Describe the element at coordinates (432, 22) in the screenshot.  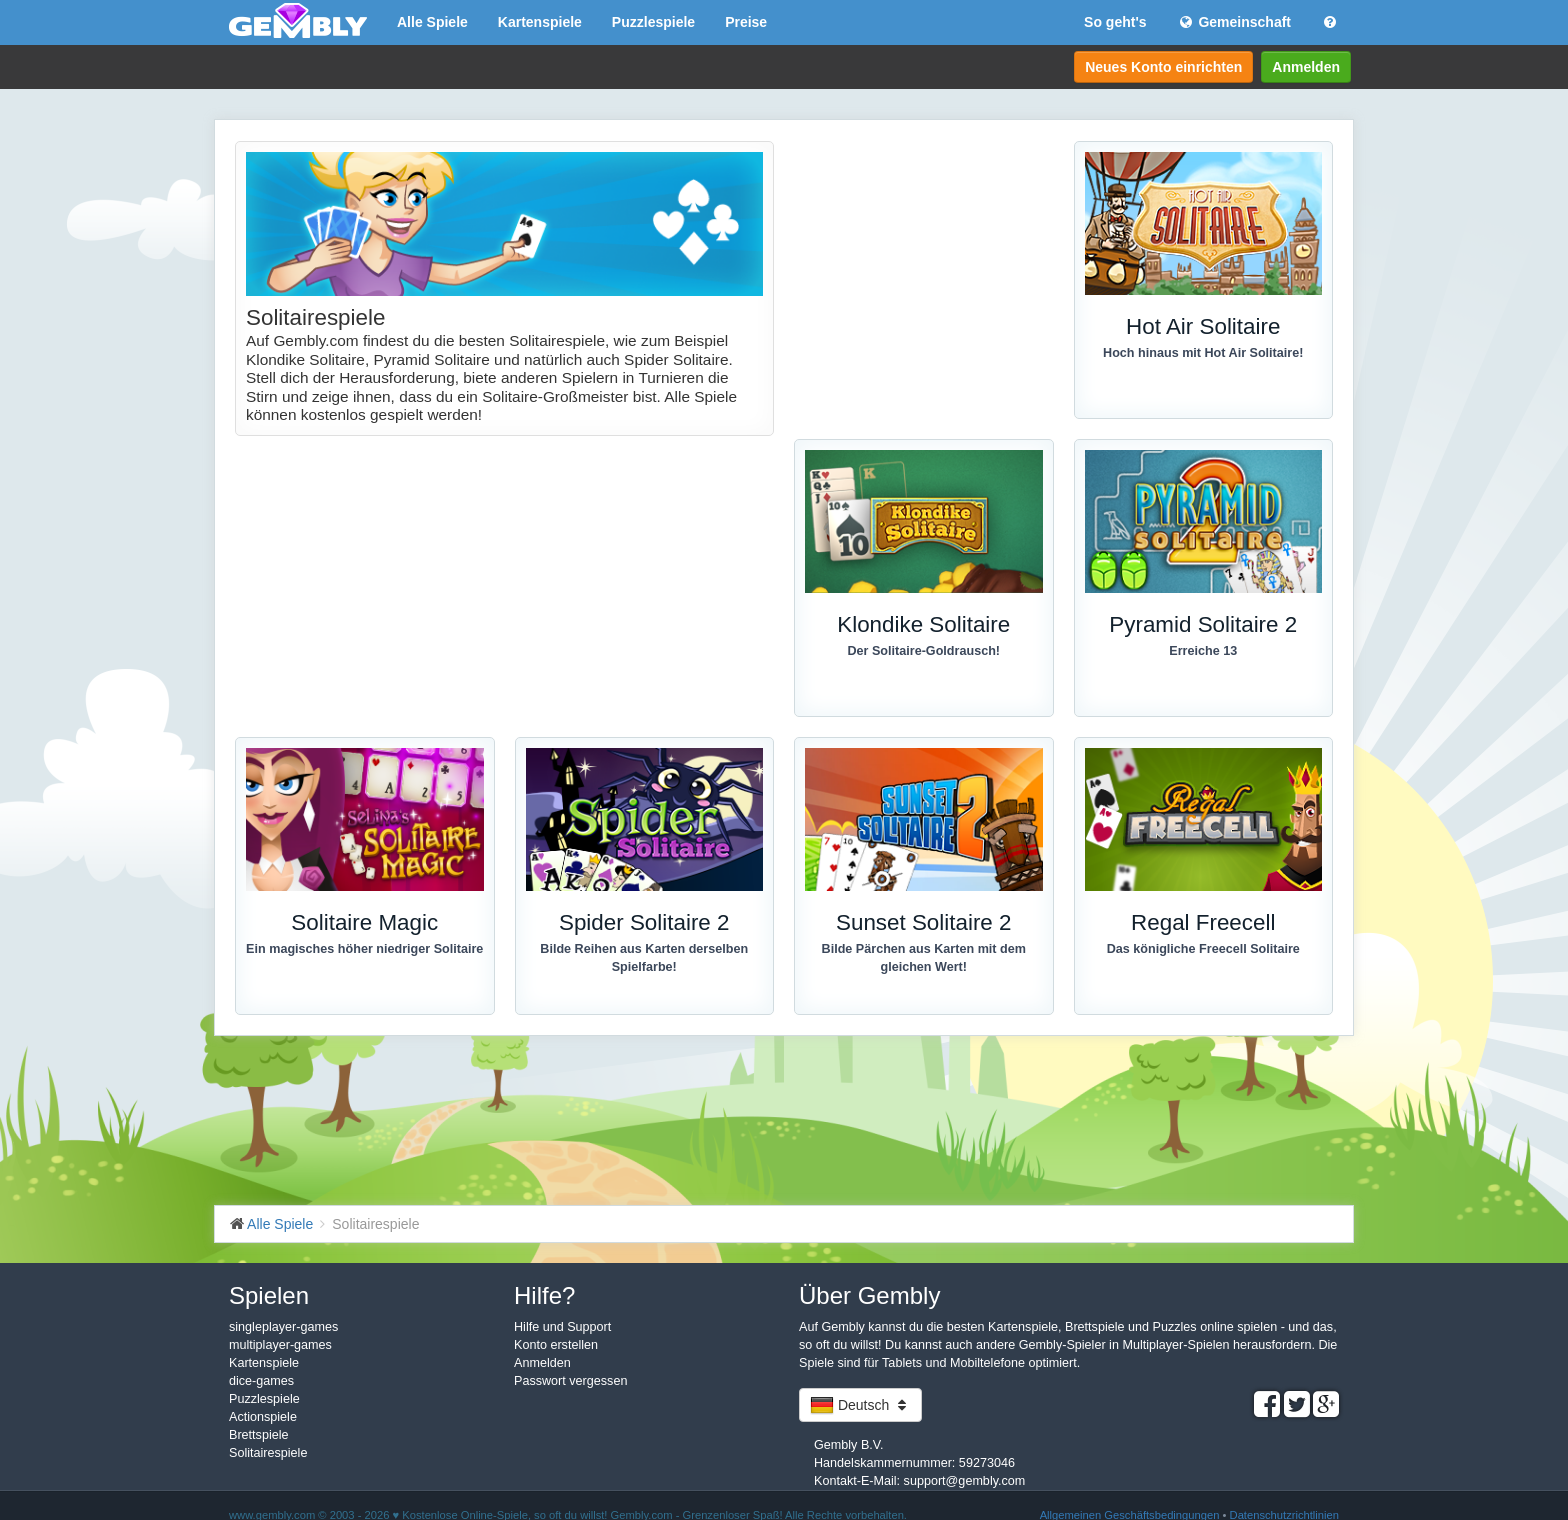
I see `Alle Spiele` at that location.